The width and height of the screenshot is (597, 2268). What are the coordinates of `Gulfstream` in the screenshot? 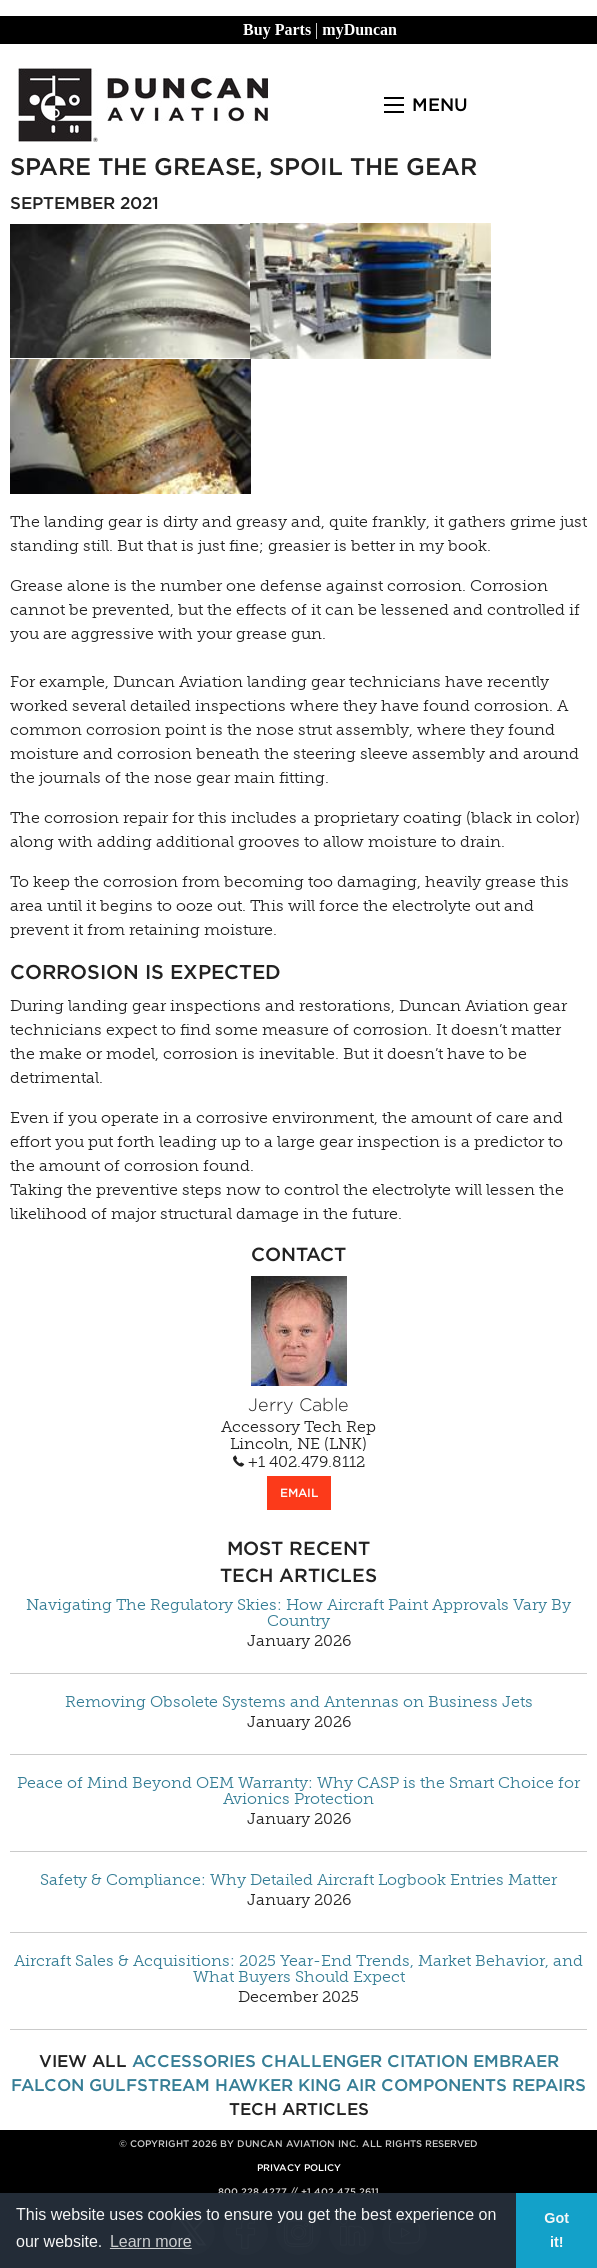 It's located at (149, 2085).